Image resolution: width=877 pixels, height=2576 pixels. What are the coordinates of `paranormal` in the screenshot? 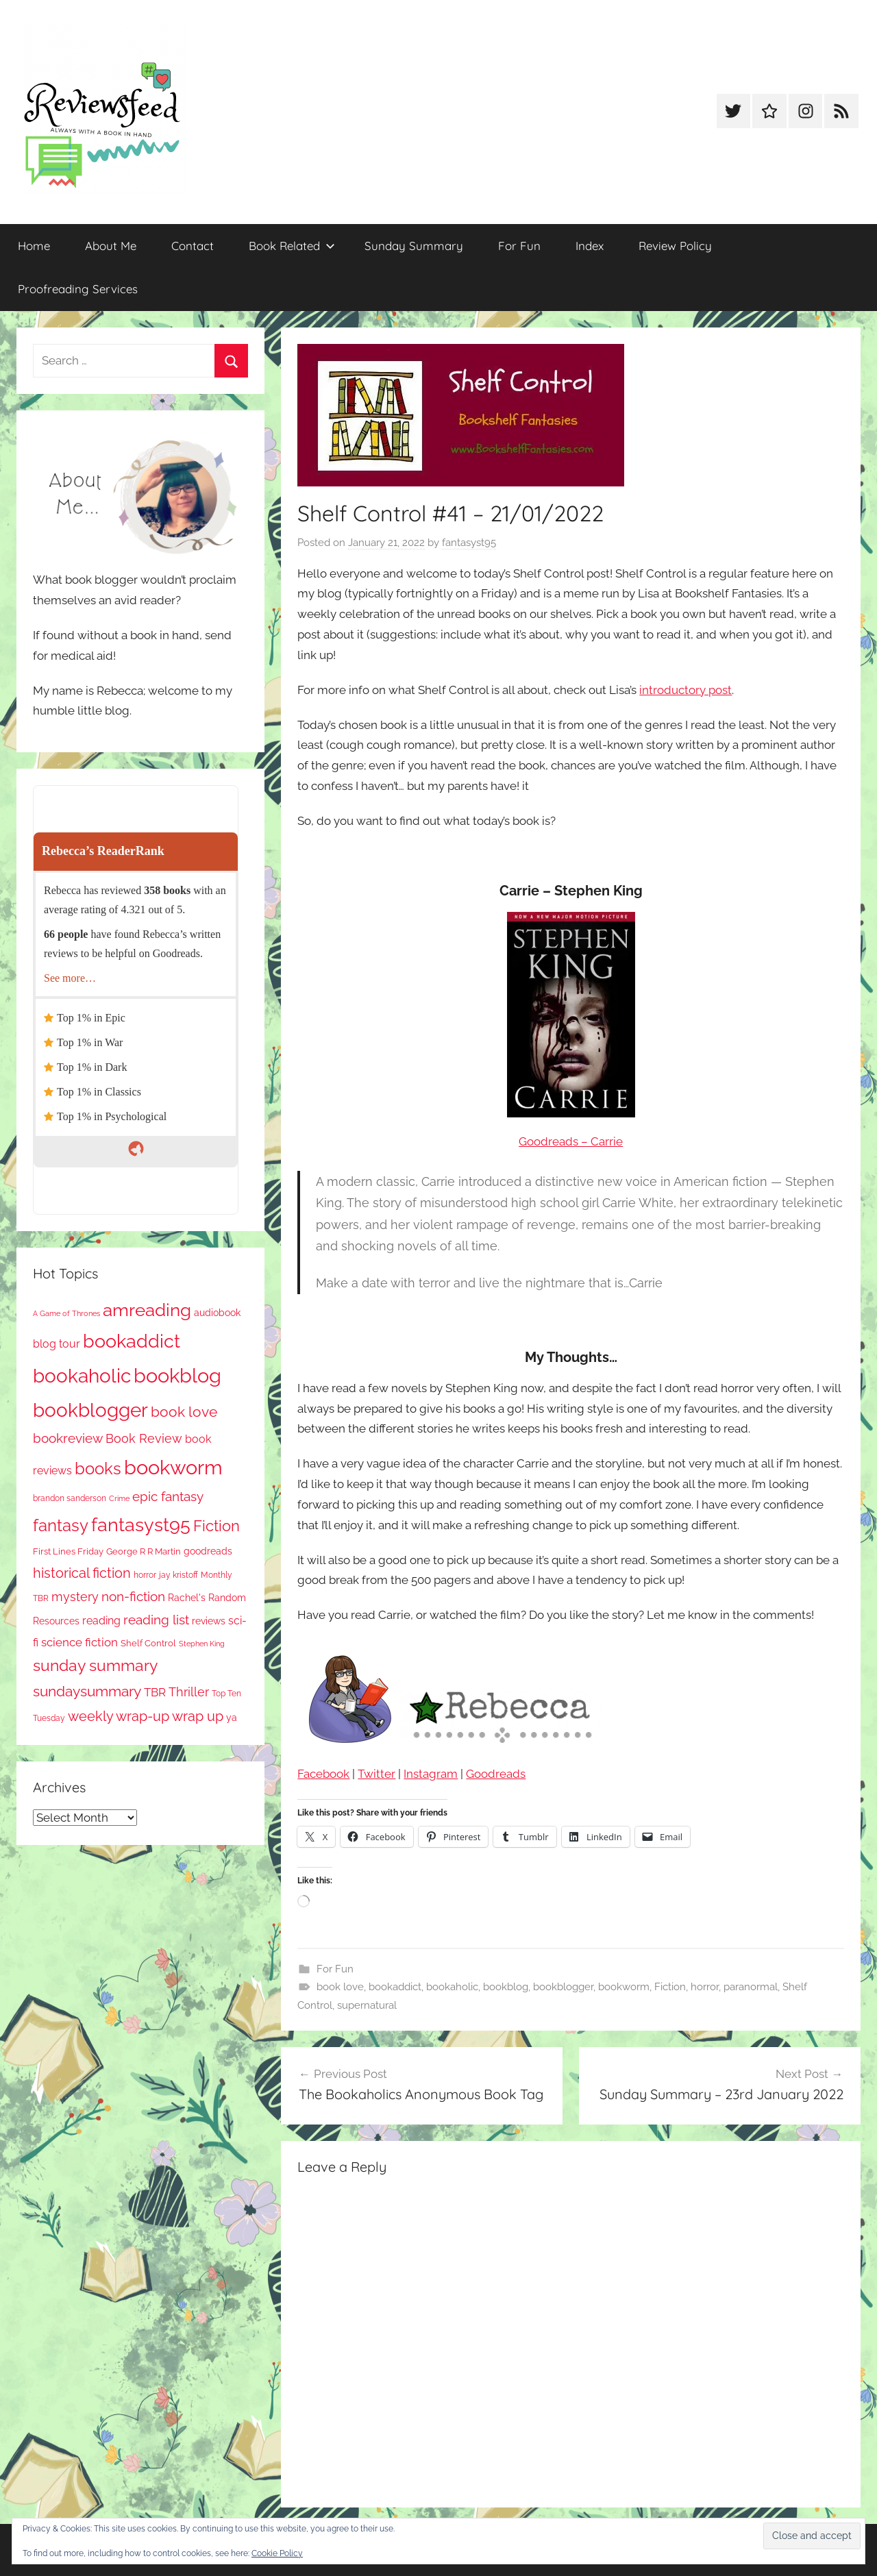 It's located at (751, 1987).